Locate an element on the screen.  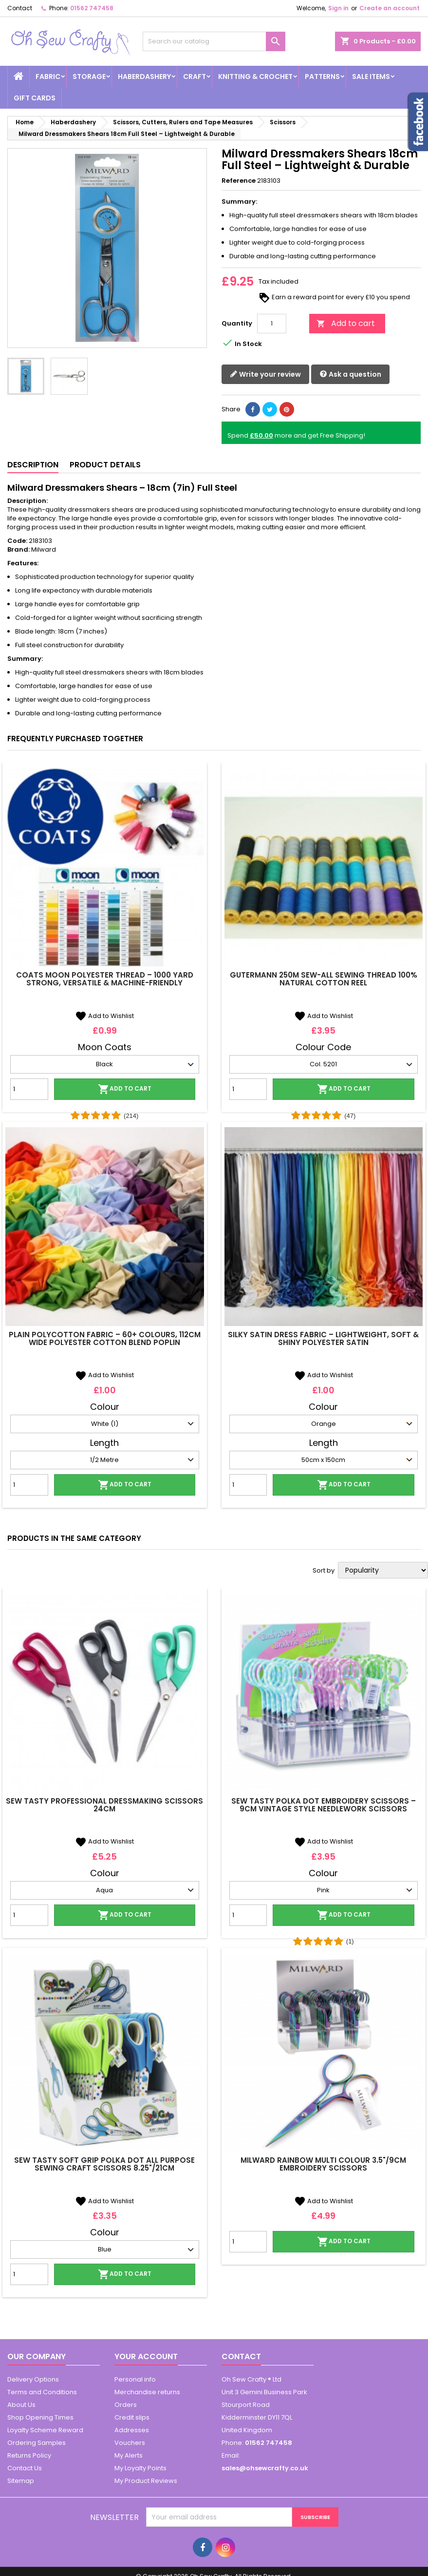
[Search] is located at coordinates (214, 41).